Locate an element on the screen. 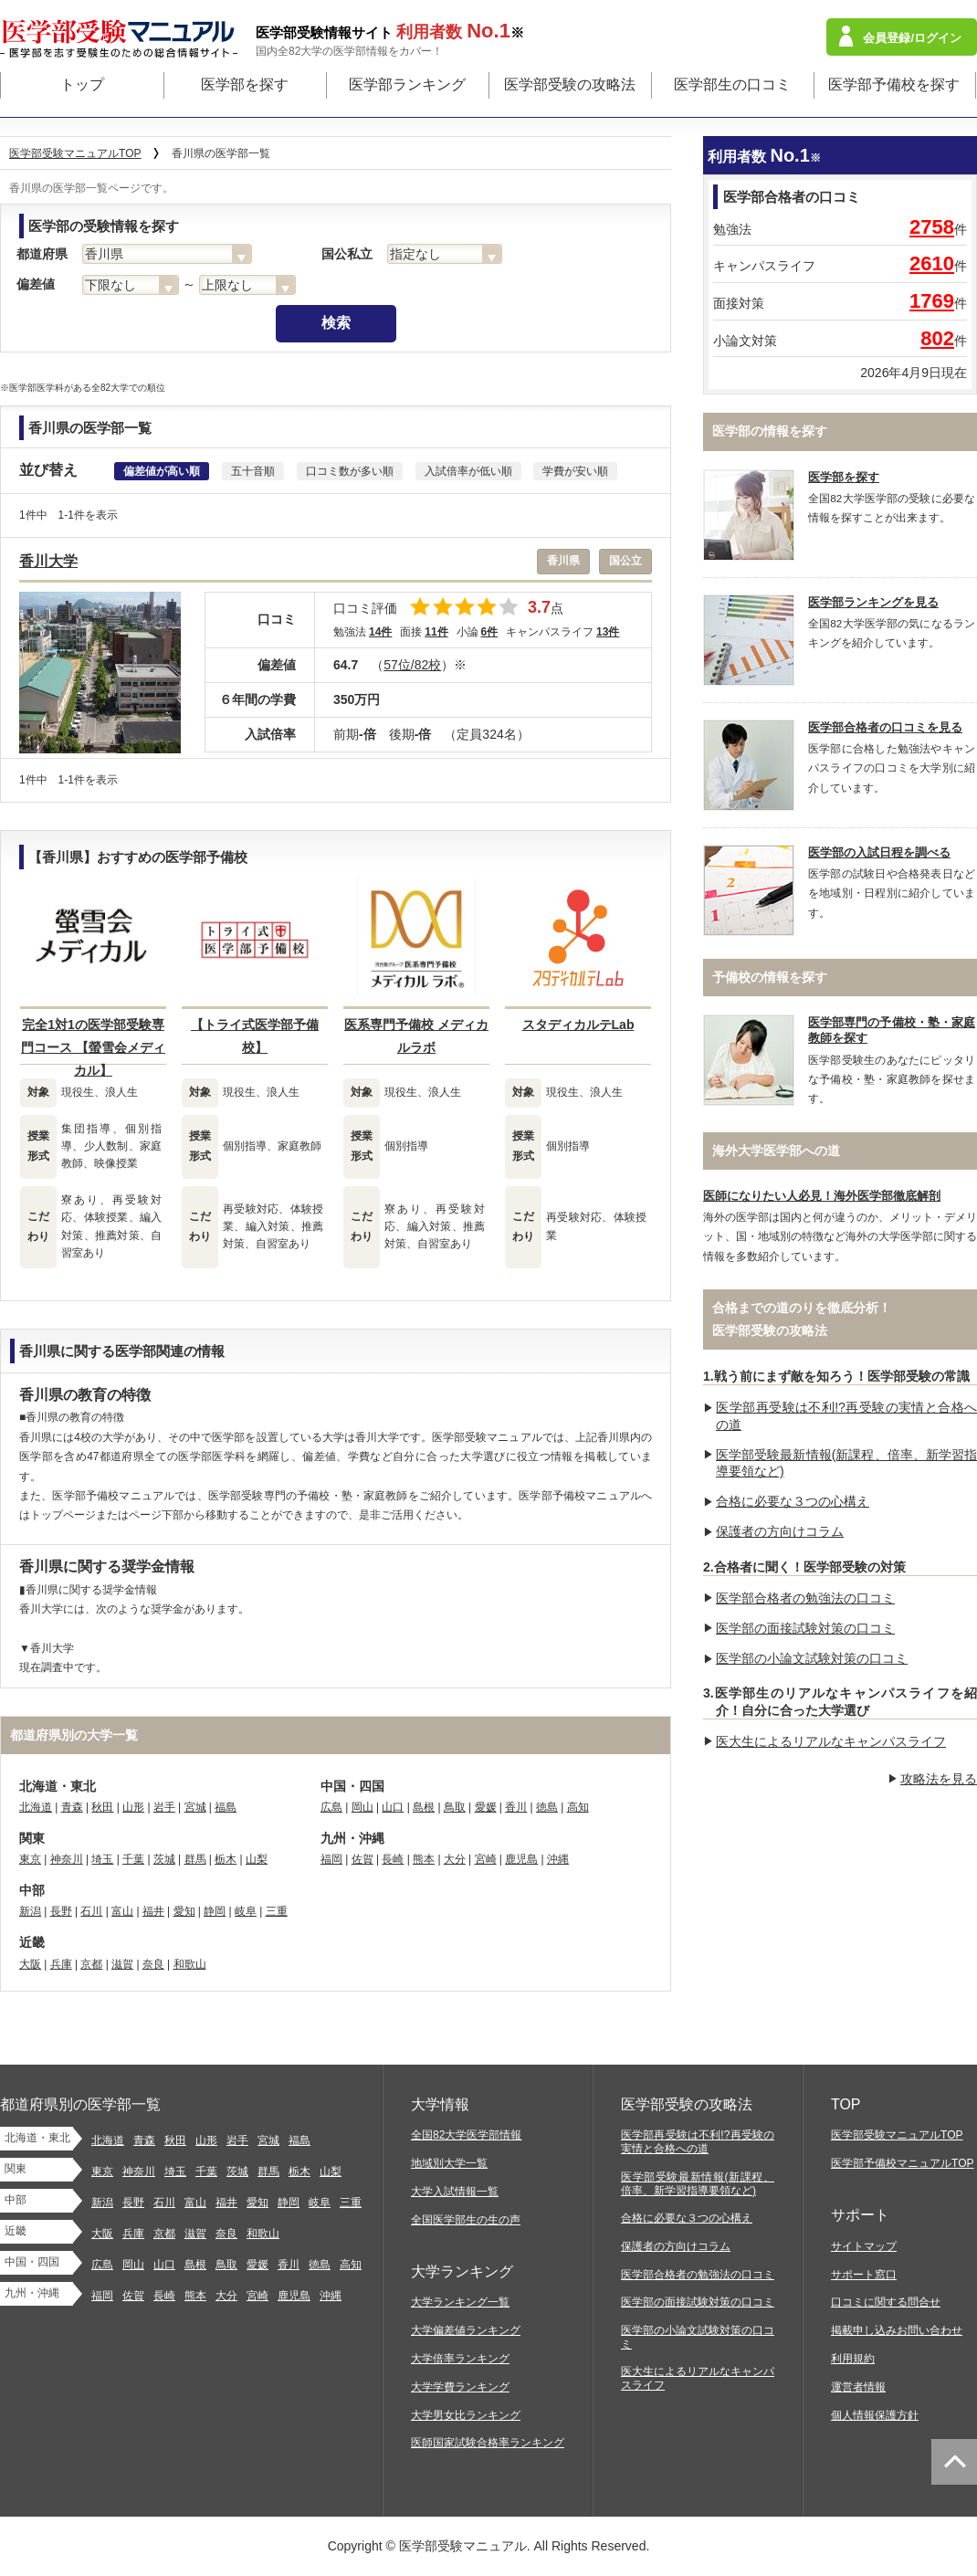 The height and width of the screenshot is (2576, 977). 1769 is located at coordinates (931, 300).